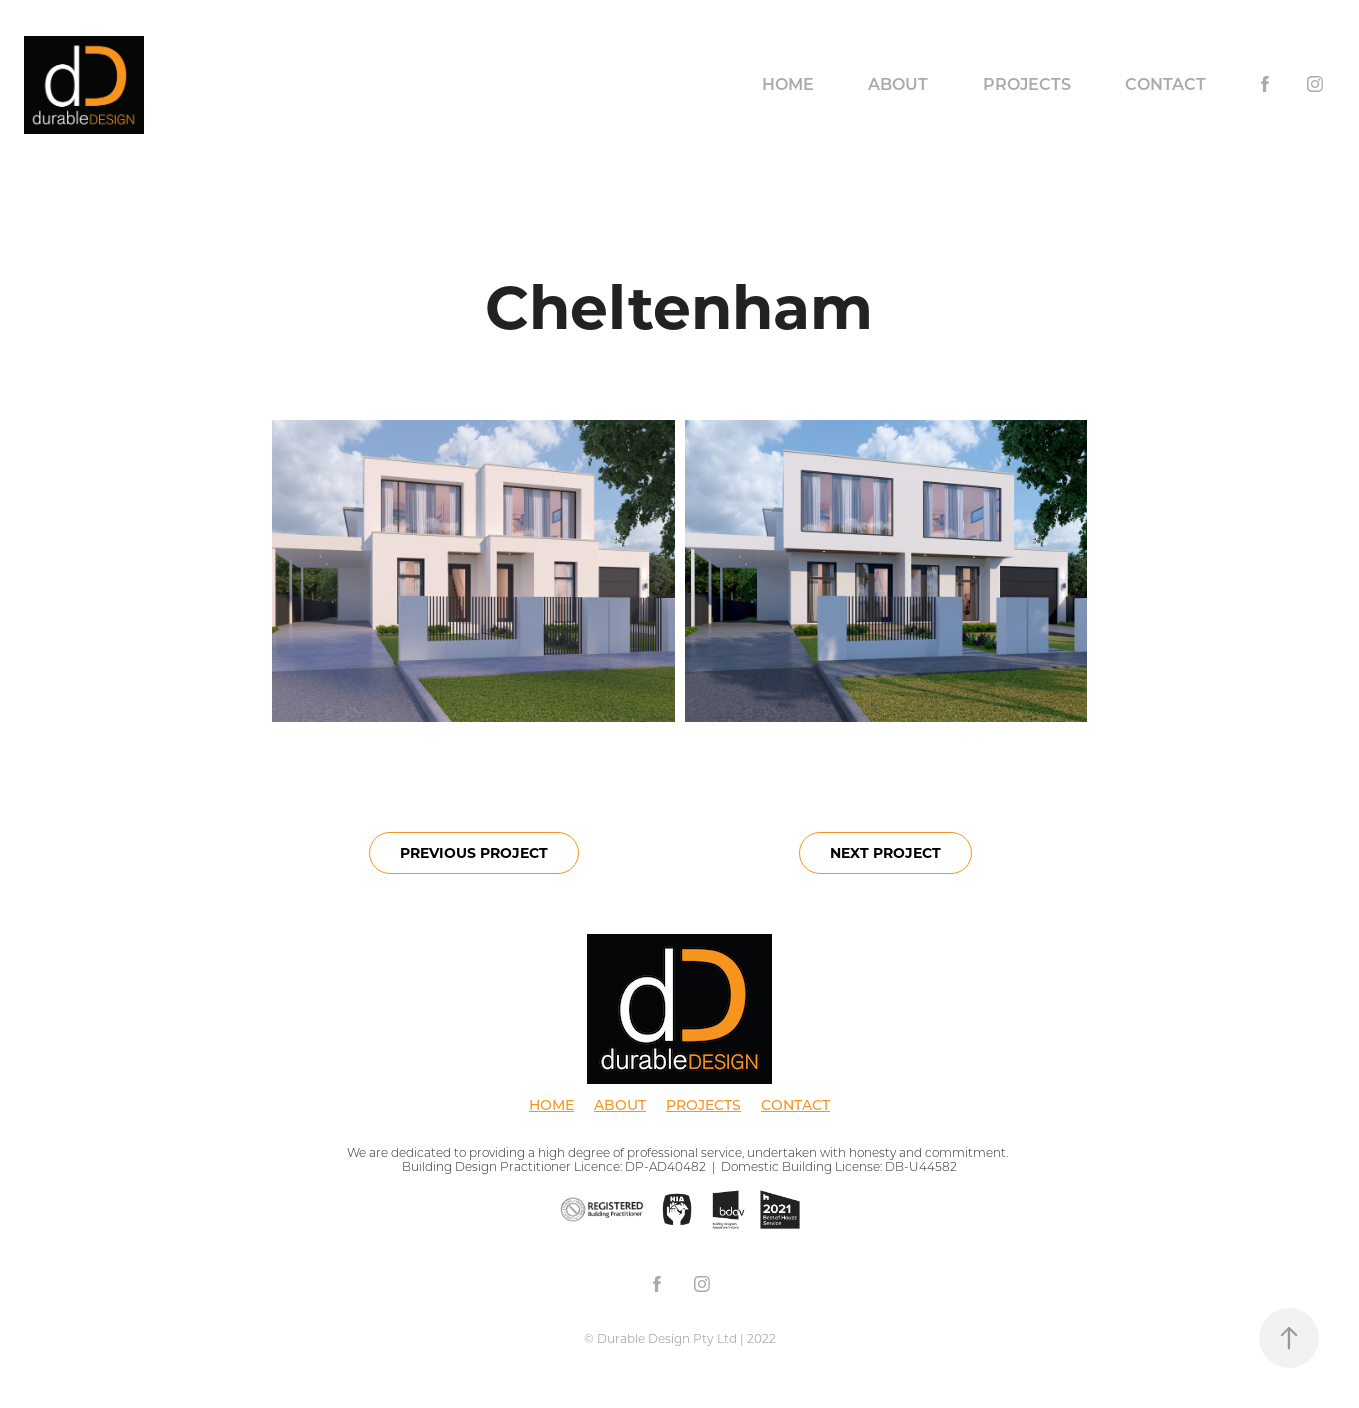 The image size is (1359, 1408). I want to click on Projects, so click(1027, 83).